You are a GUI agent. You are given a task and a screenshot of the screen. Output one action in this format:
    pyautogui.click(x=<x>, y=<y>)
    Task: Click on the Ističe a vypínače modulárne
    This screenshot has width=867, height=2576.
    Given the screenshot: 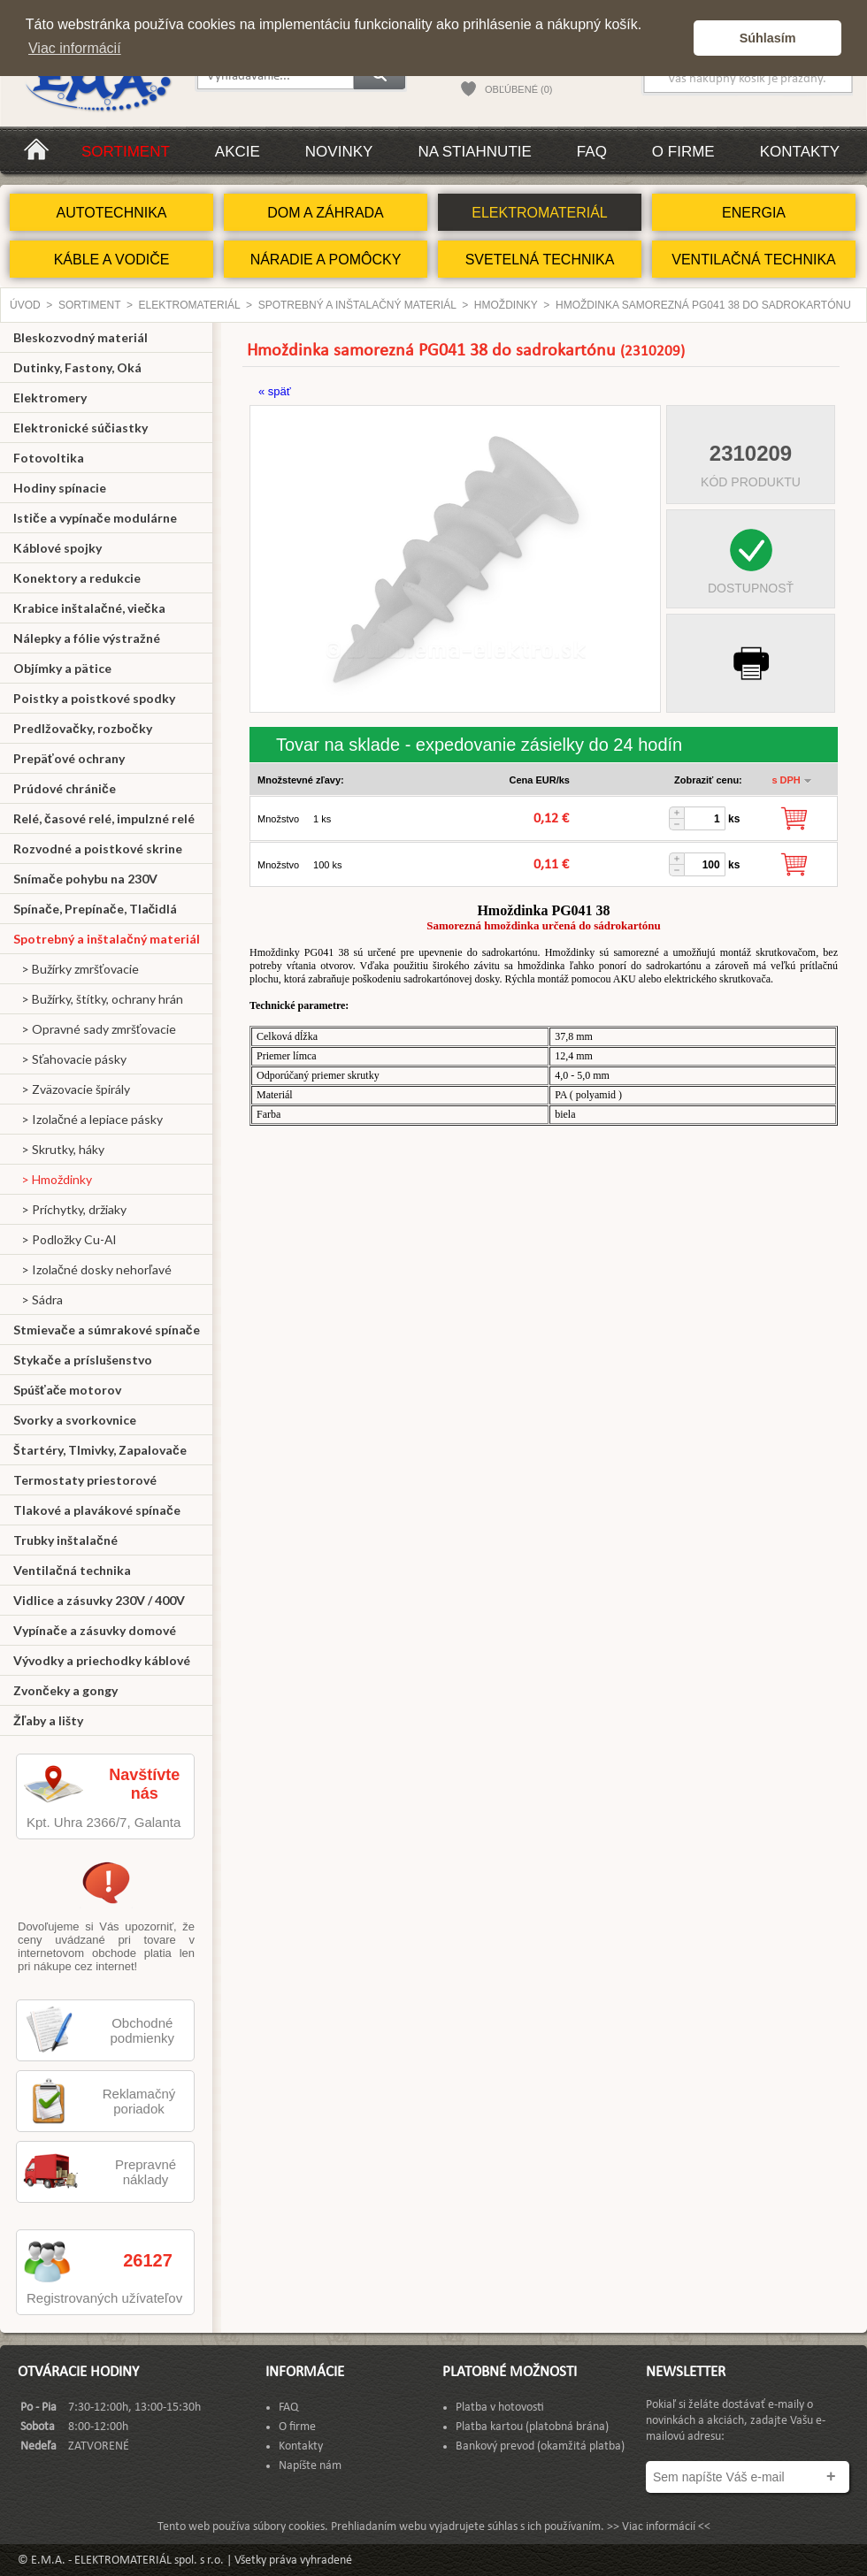 What is the action you would take?
    pyautogui.click(x=95, y=517)
    